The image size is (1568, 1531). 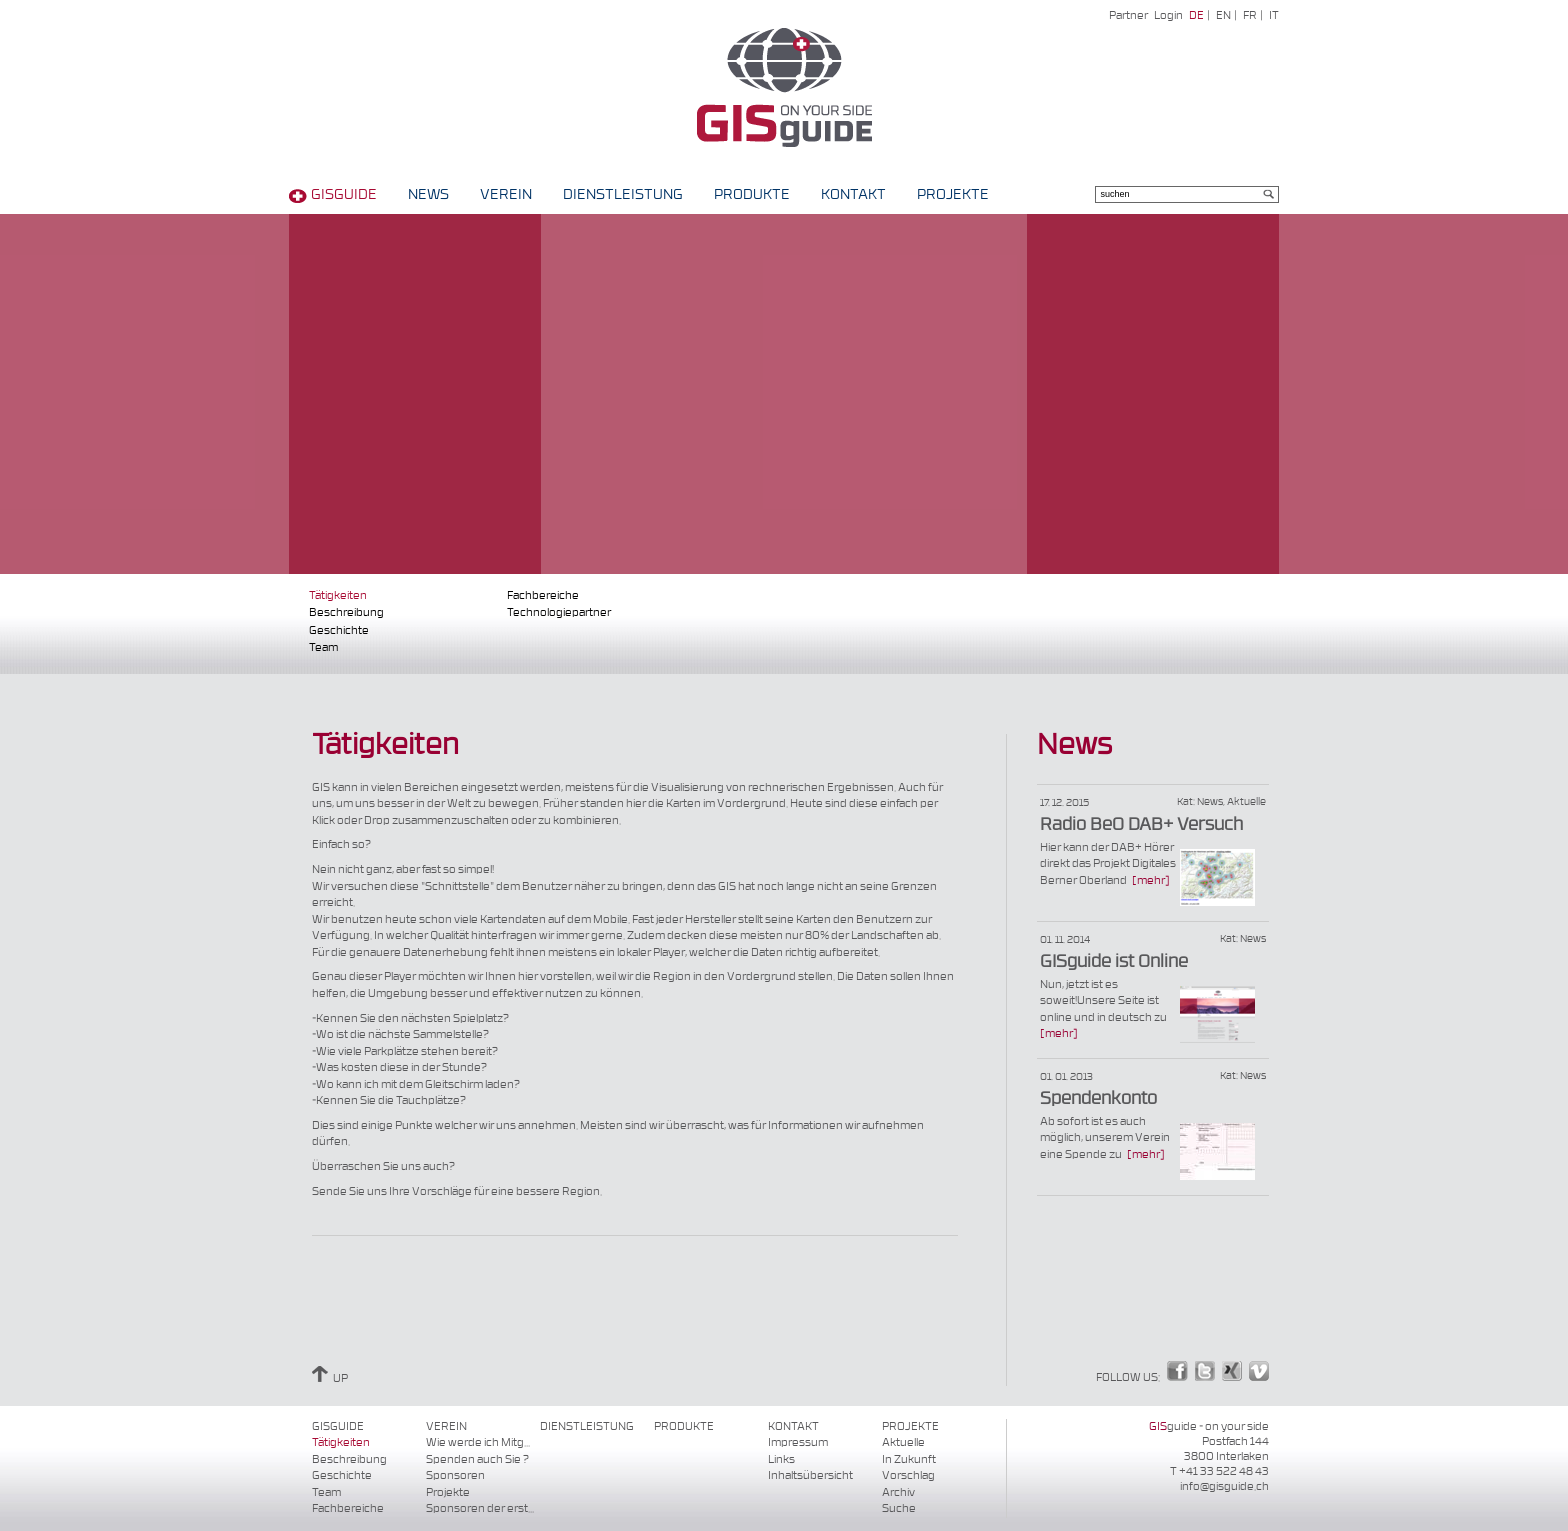 What do you see at coordinates (752, 194) in the screenshot?
I see `Produkte` at bounding box center [752, 194].